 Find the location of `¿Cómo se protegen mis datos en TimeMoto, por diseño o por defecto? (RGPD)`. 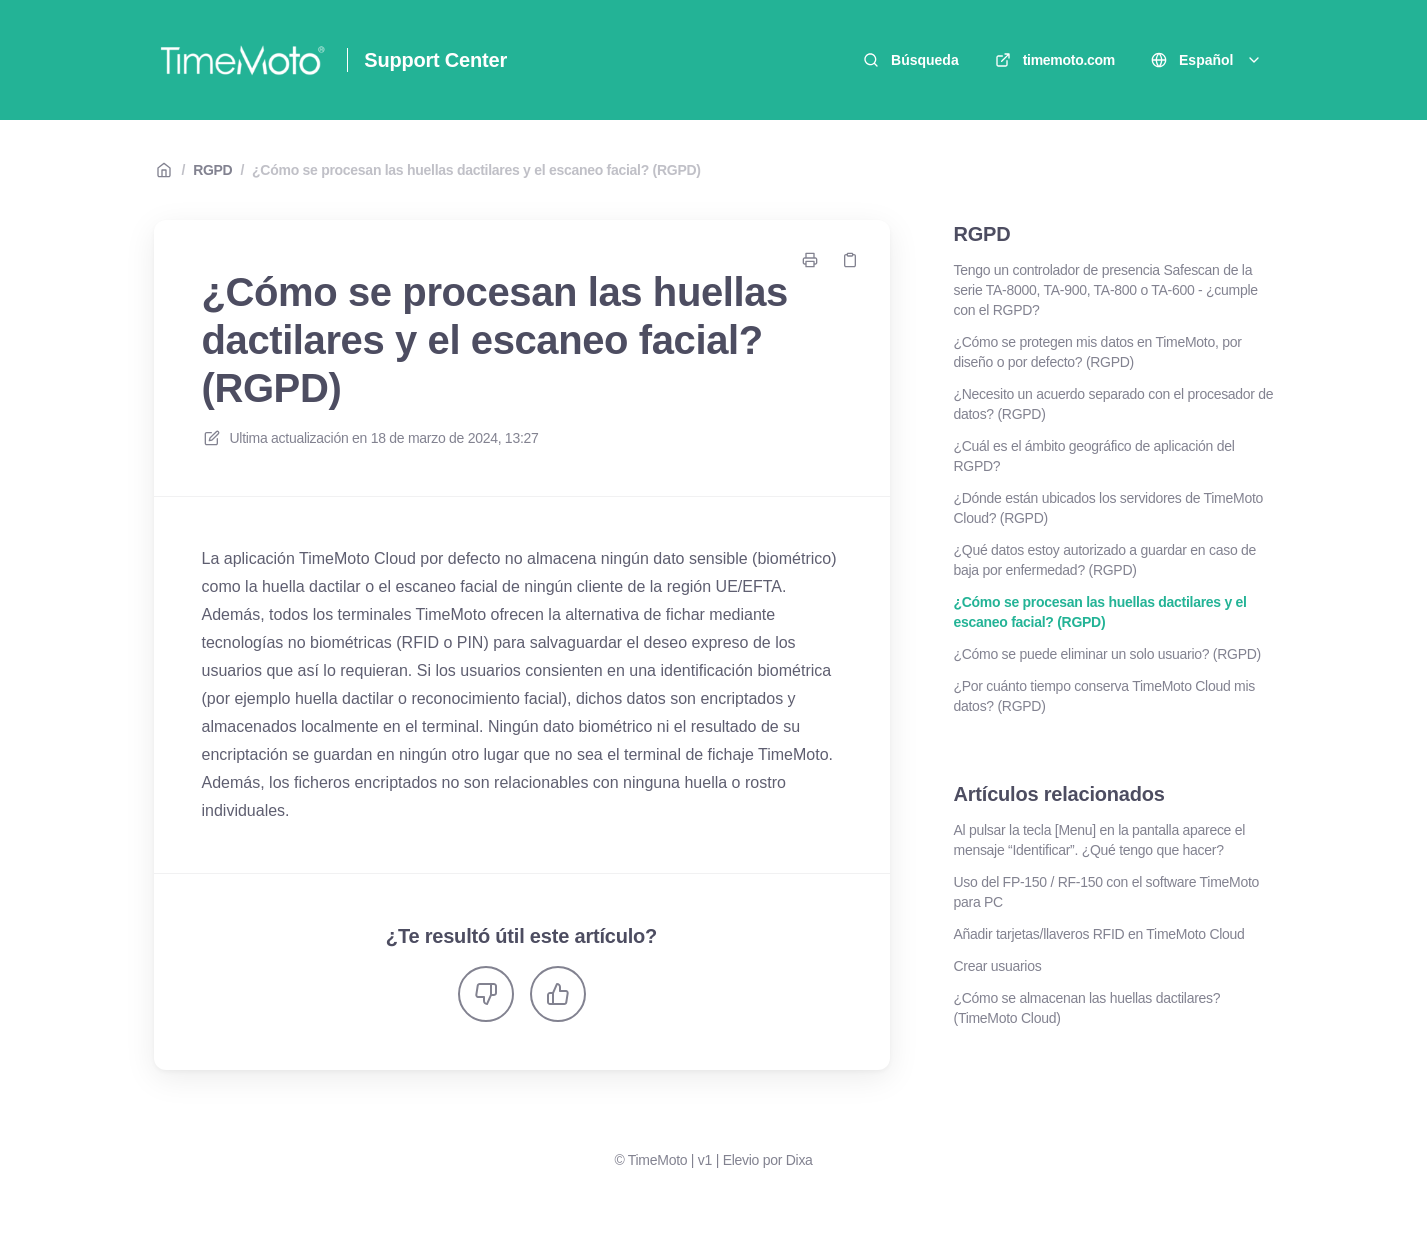

¿Cómo se protegen mis datos en TimeMoto, por diseño o por defecto? (RGPD) is located at coordinates (1098, 352).